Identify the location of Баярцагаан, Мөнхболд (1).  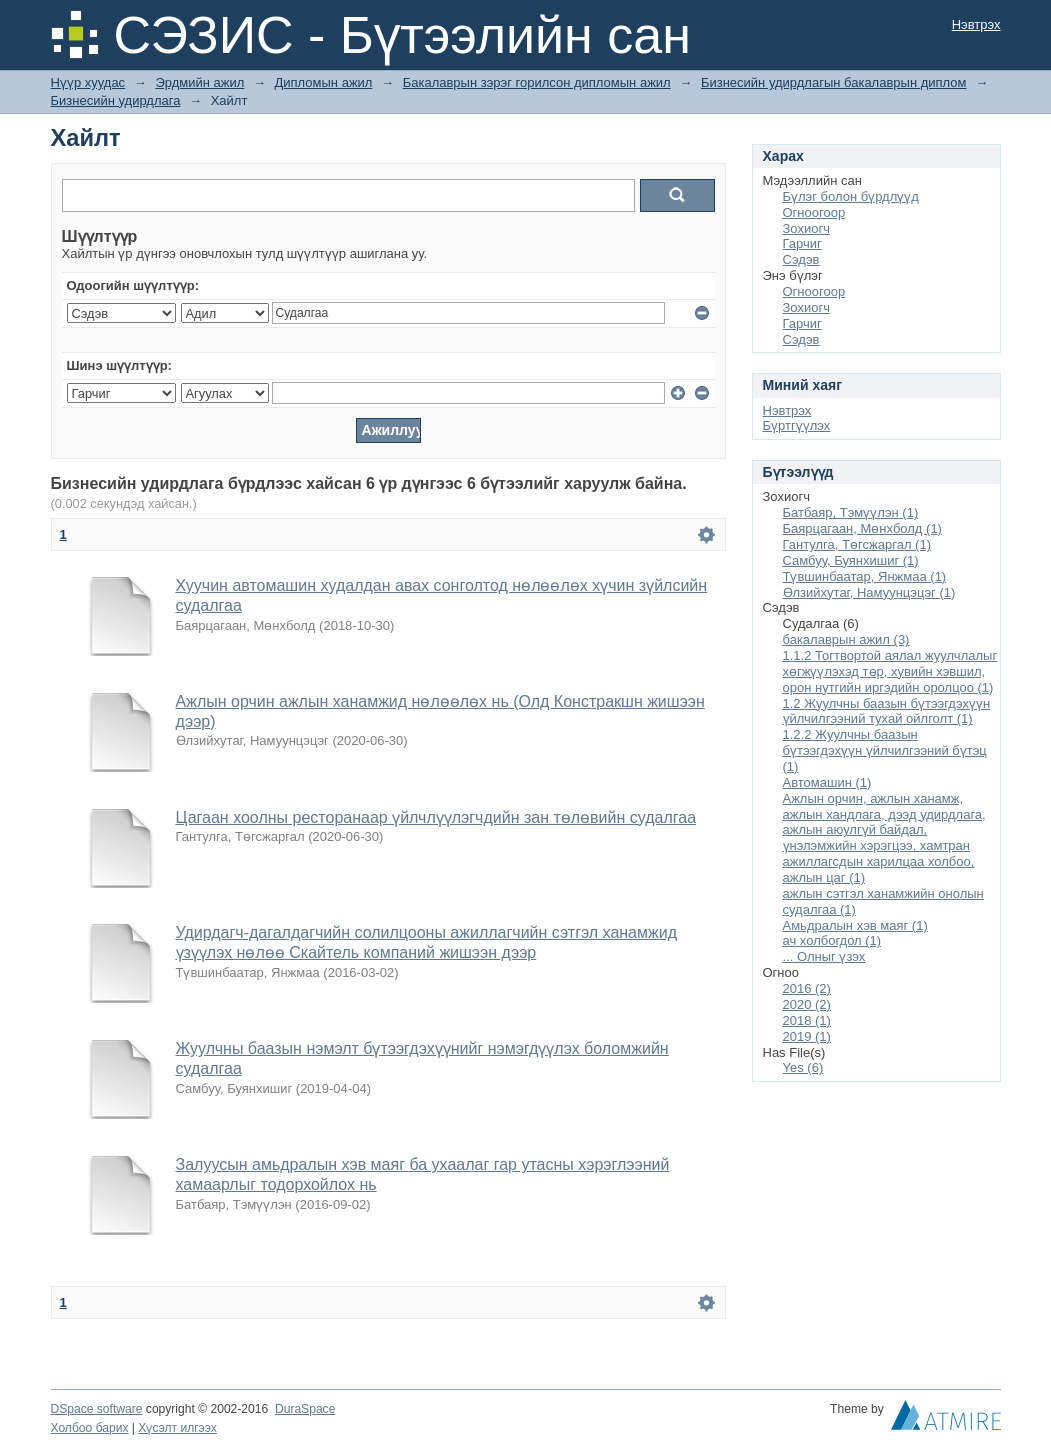
(862, 528).